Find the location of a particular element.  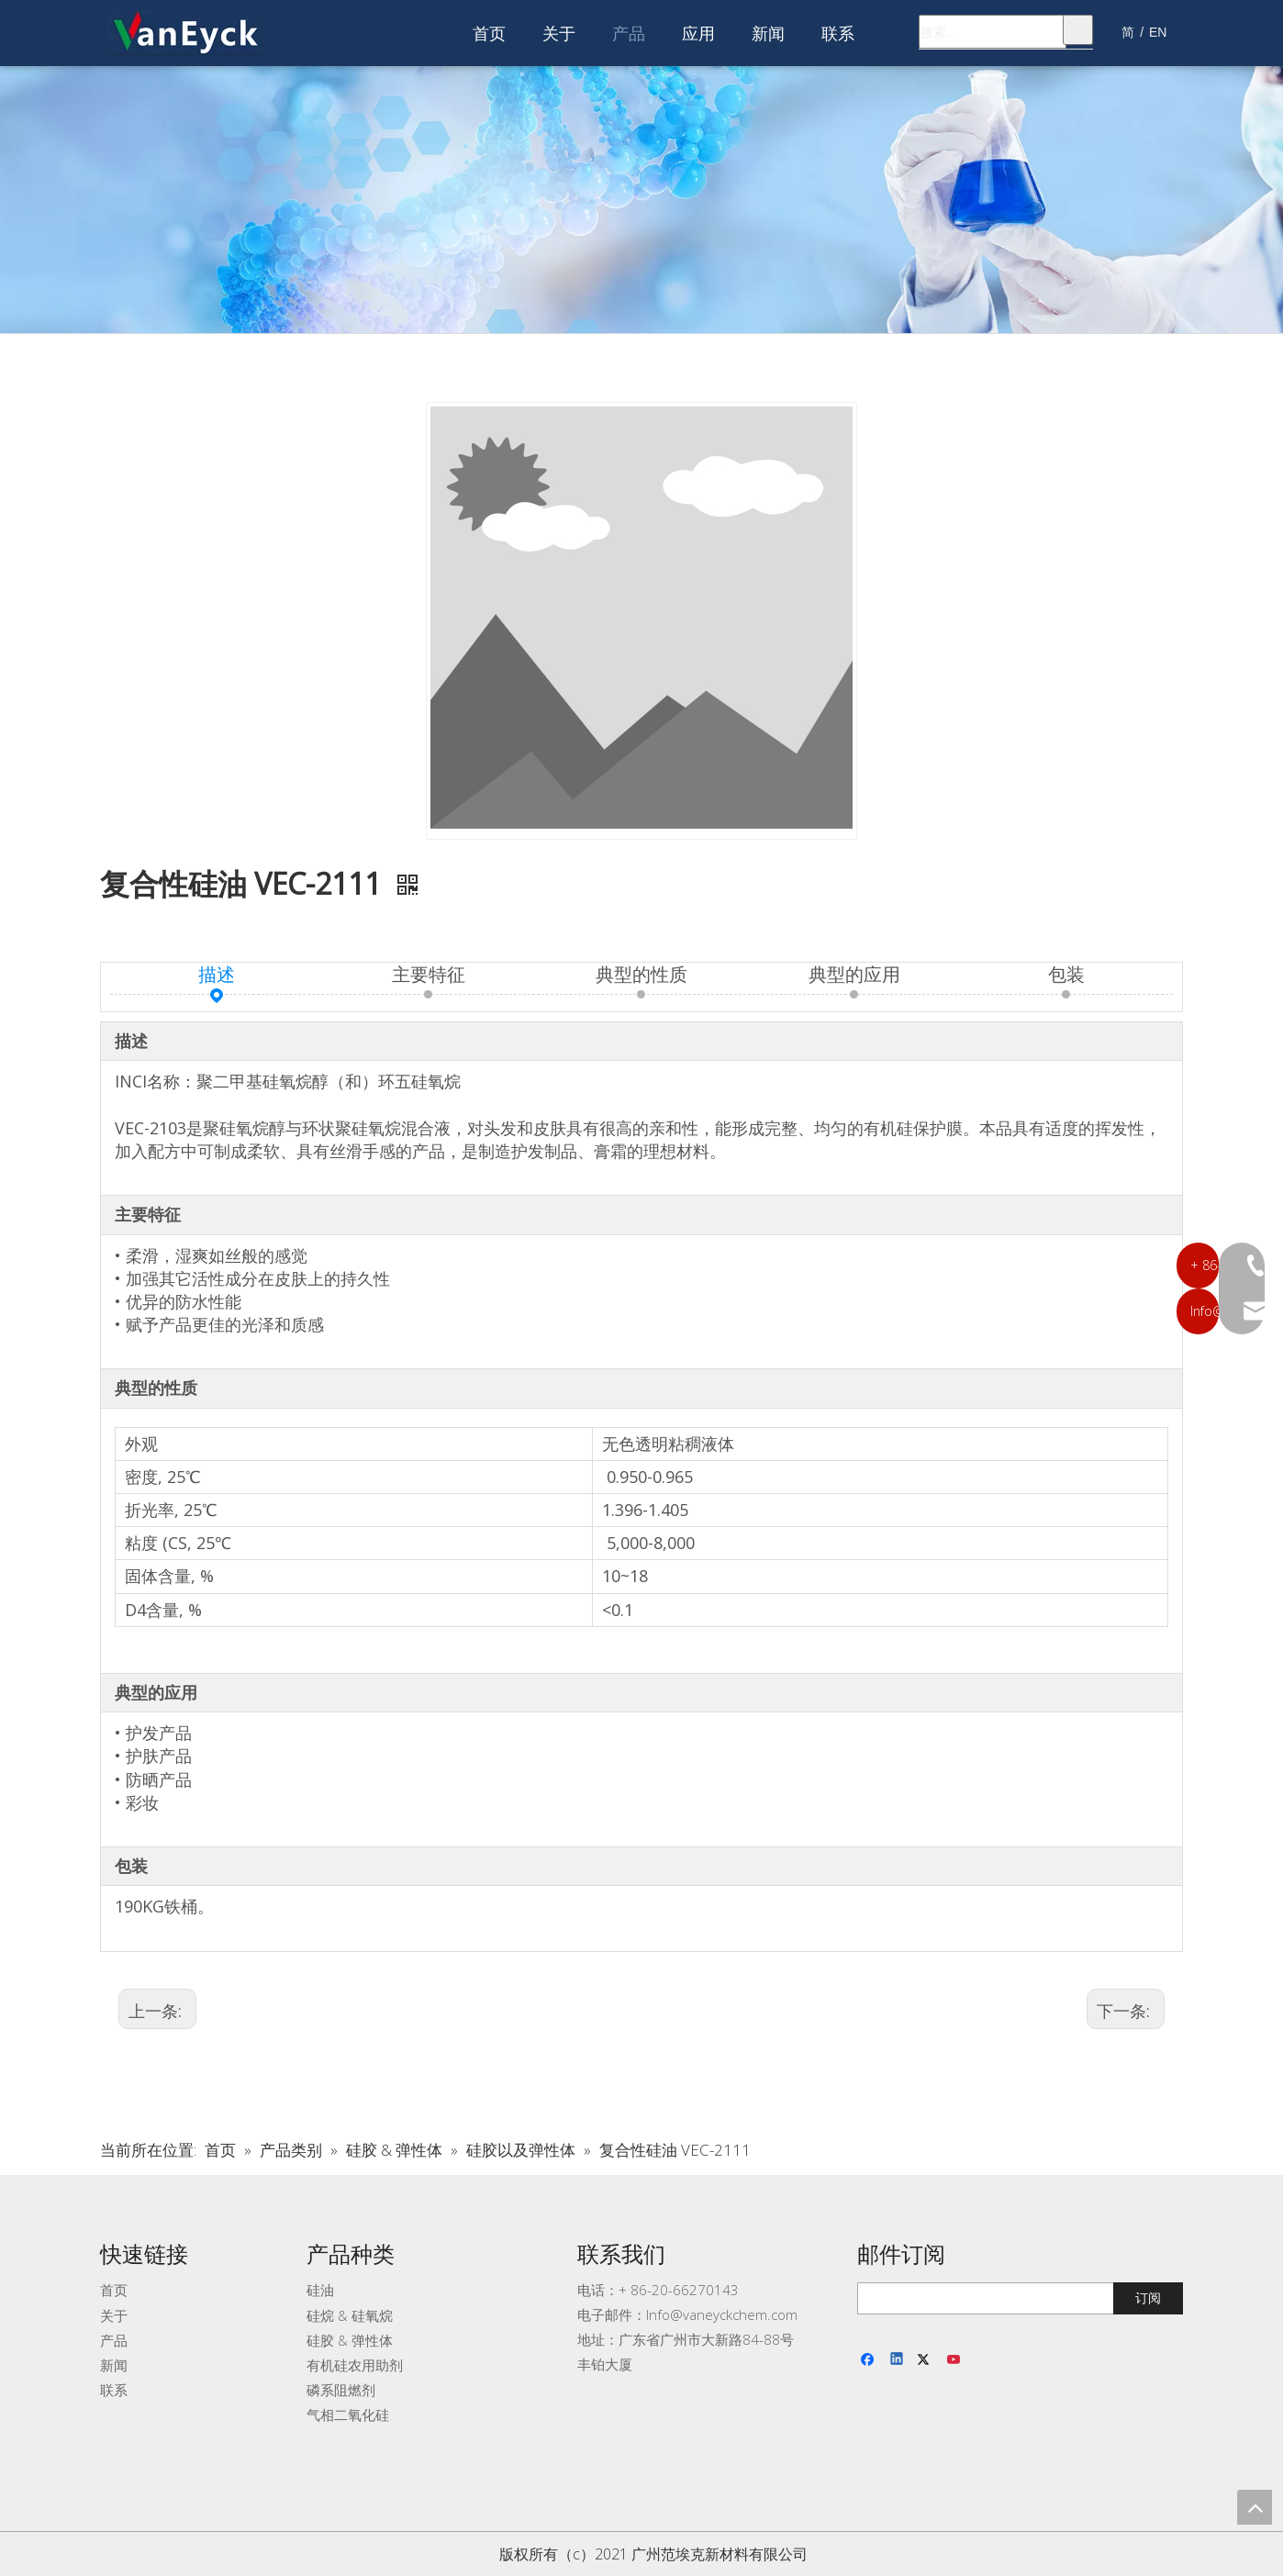

产品 is located at coordinates (114, 2340).